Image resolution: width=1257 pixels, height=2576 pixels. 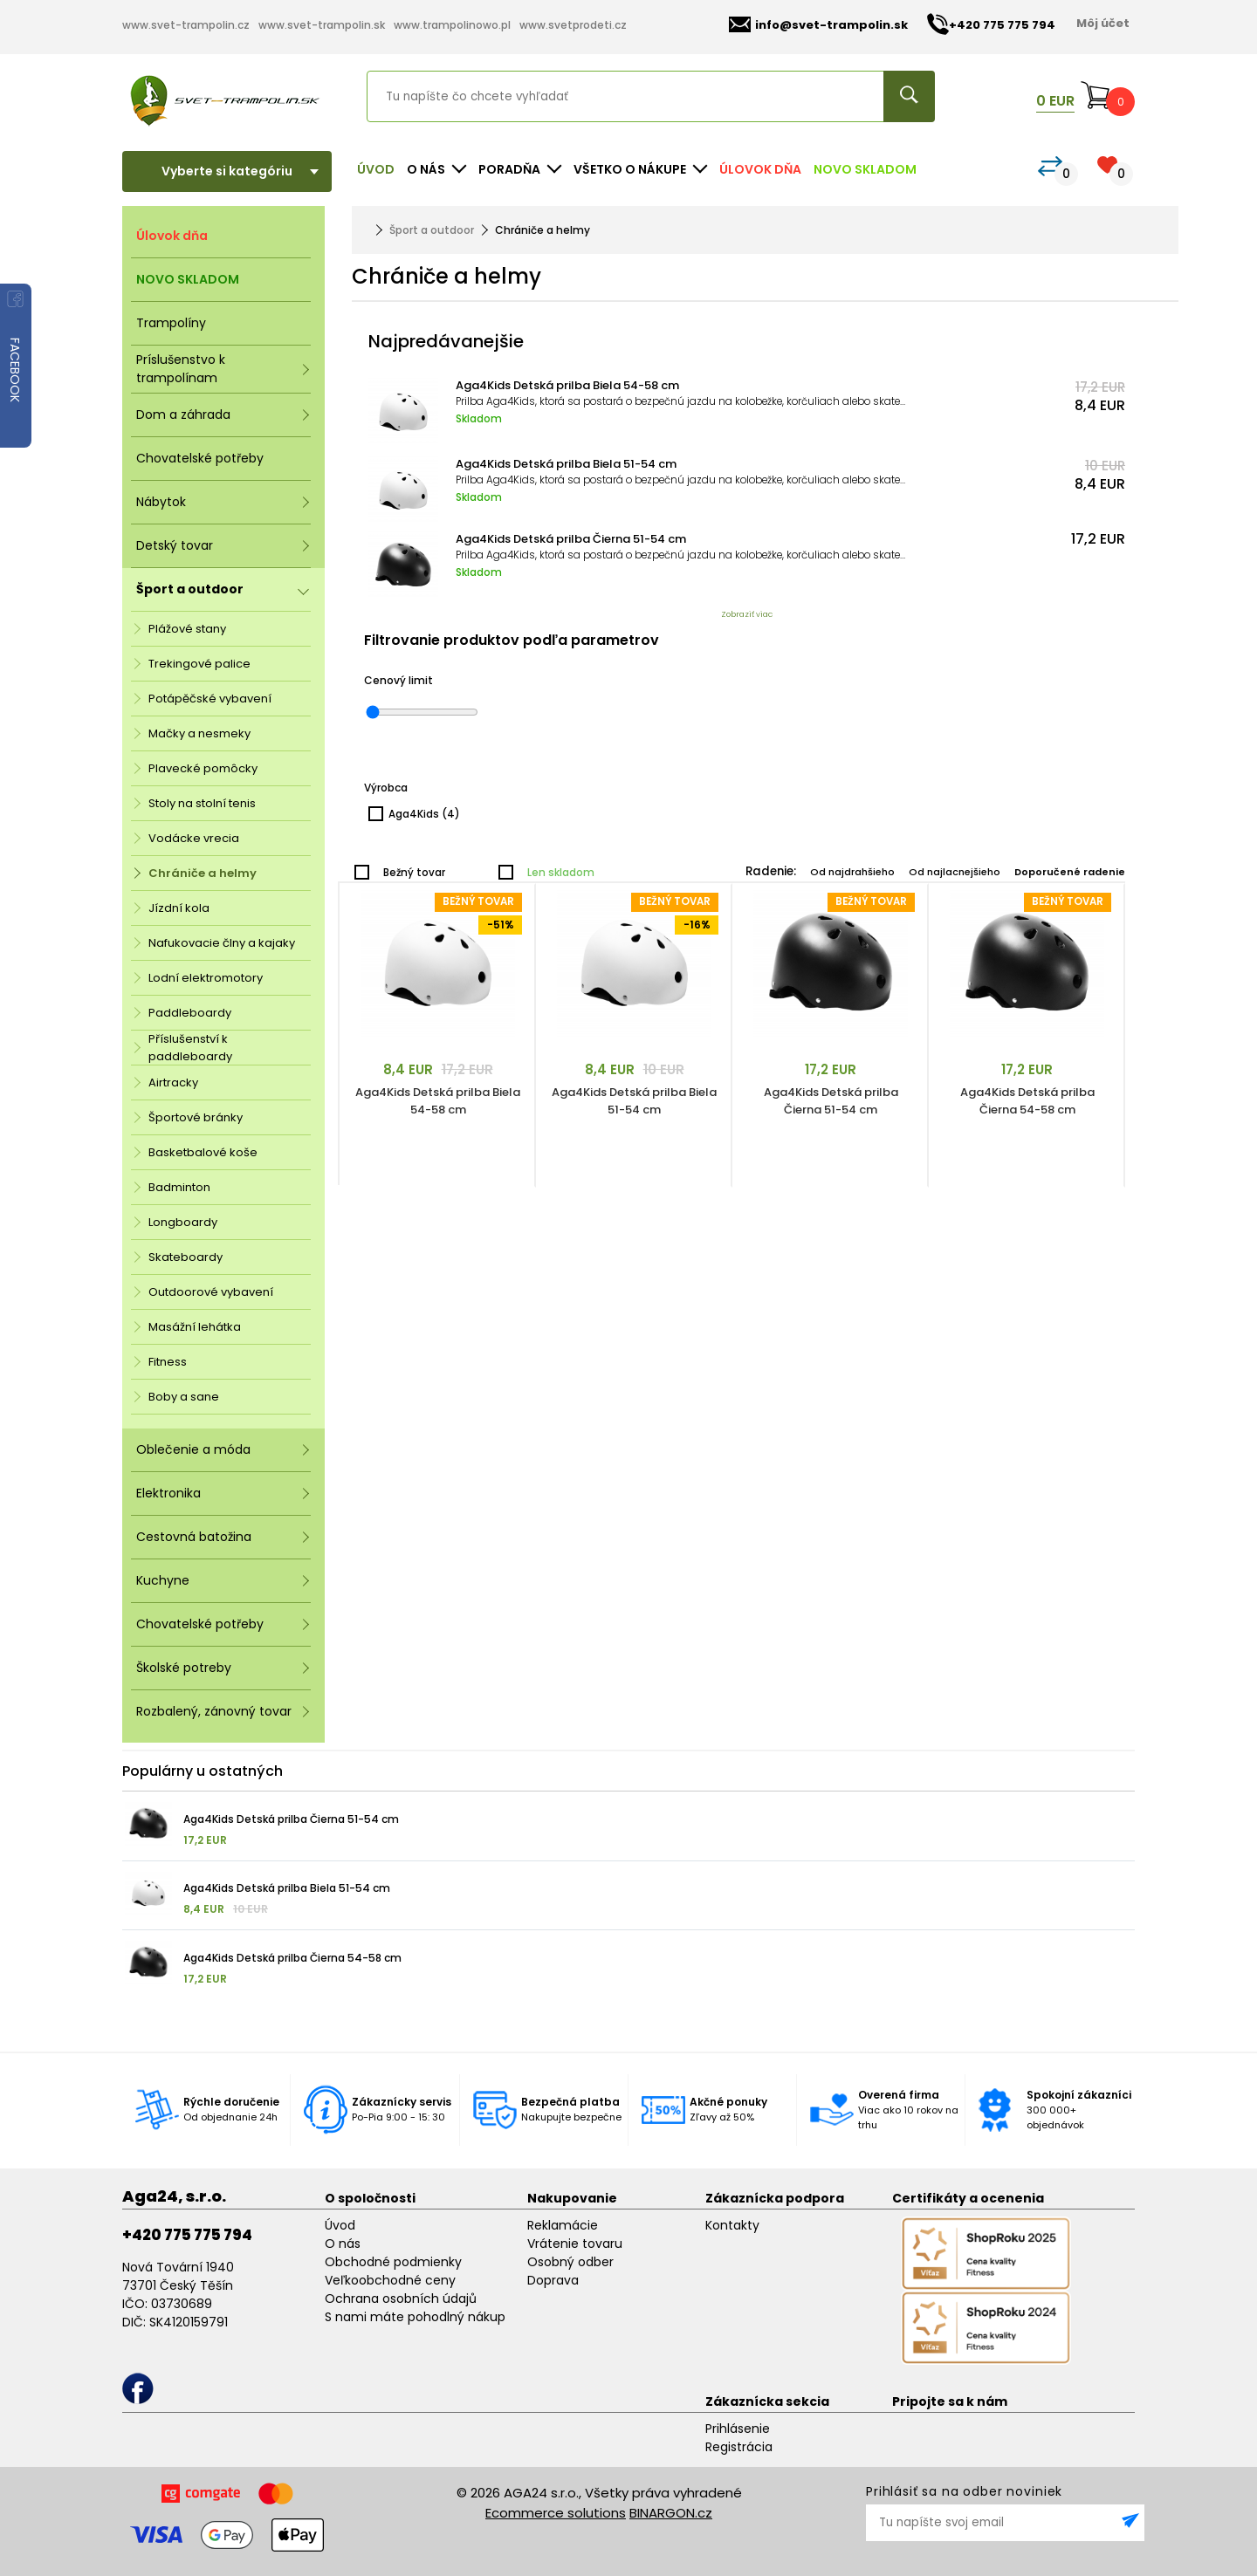 What do you see at coordinates (818, 25) in the screenshot?
I see `info@svet-trampolin.sk` at bounding box center [818, 25].